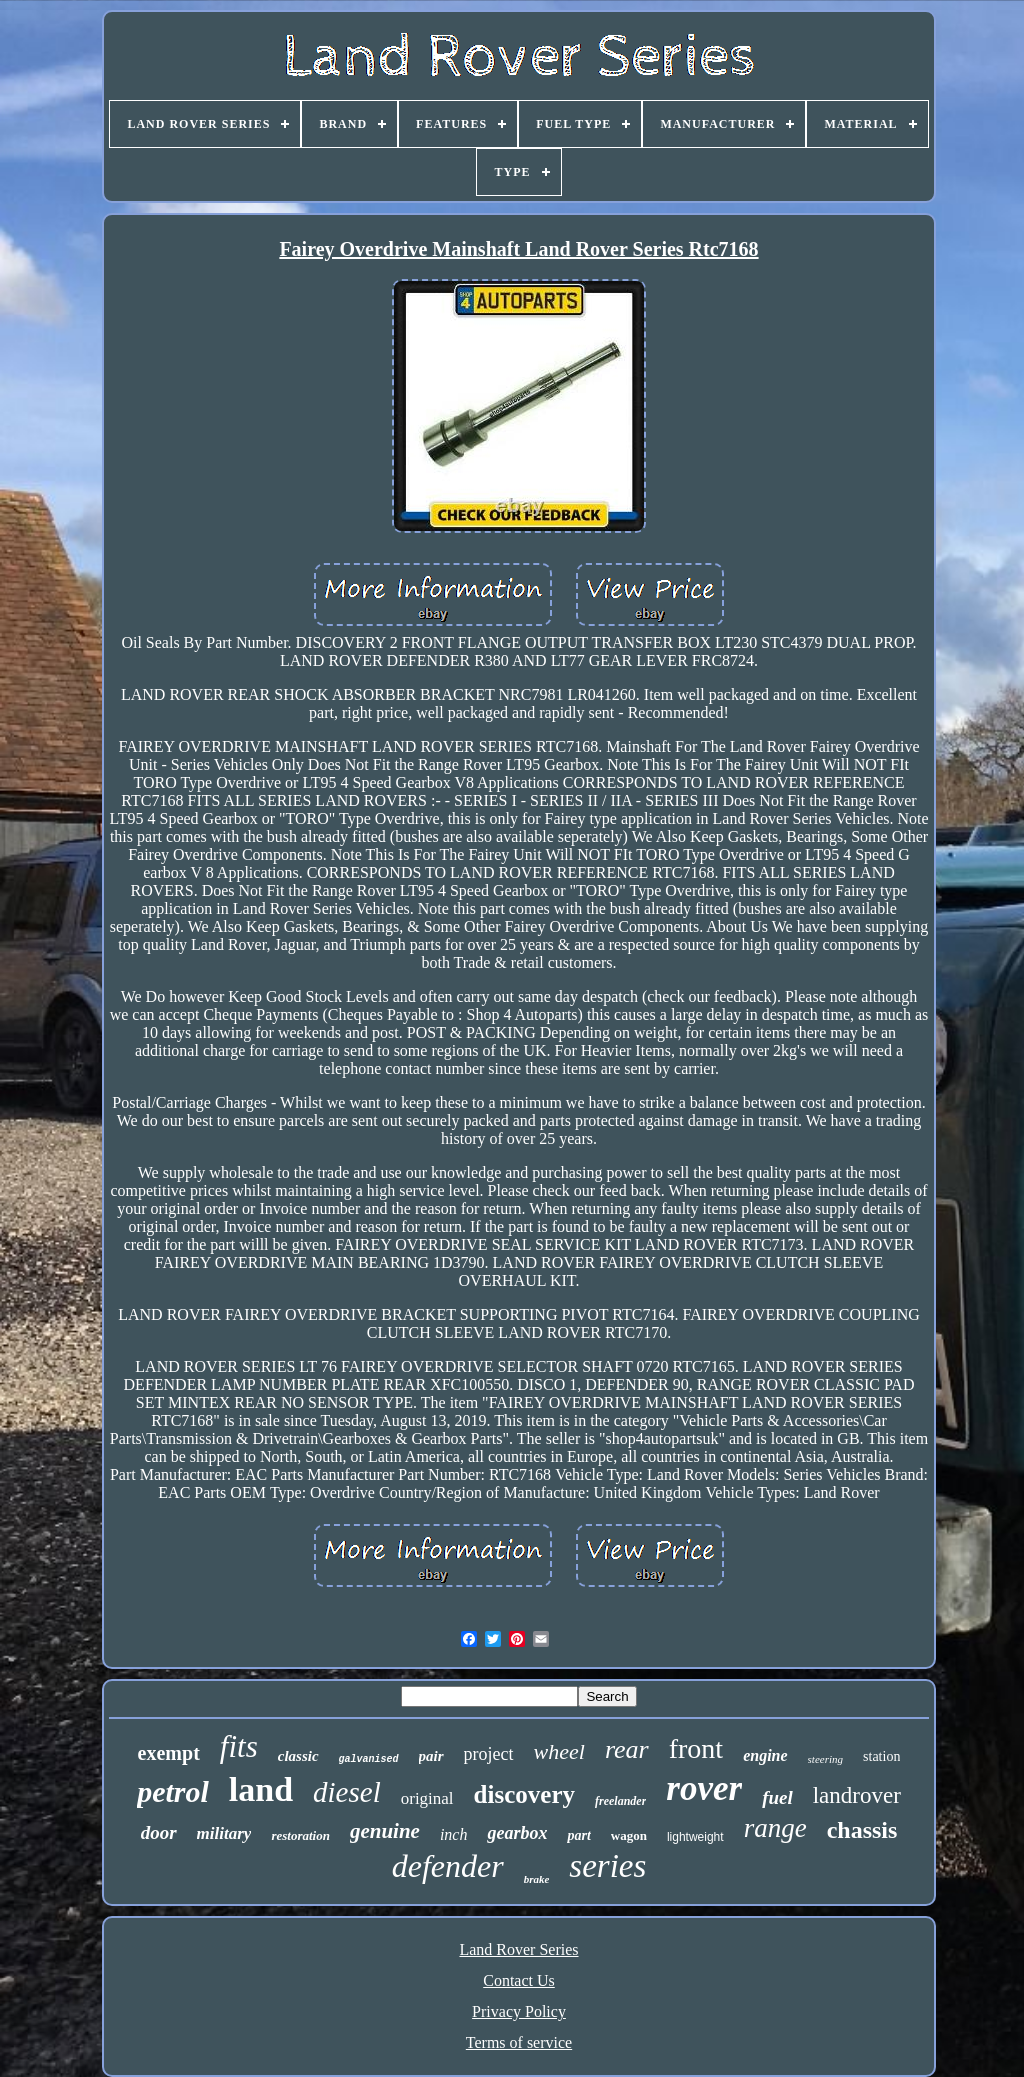  I want to click on wheel, so click(559, 1751).